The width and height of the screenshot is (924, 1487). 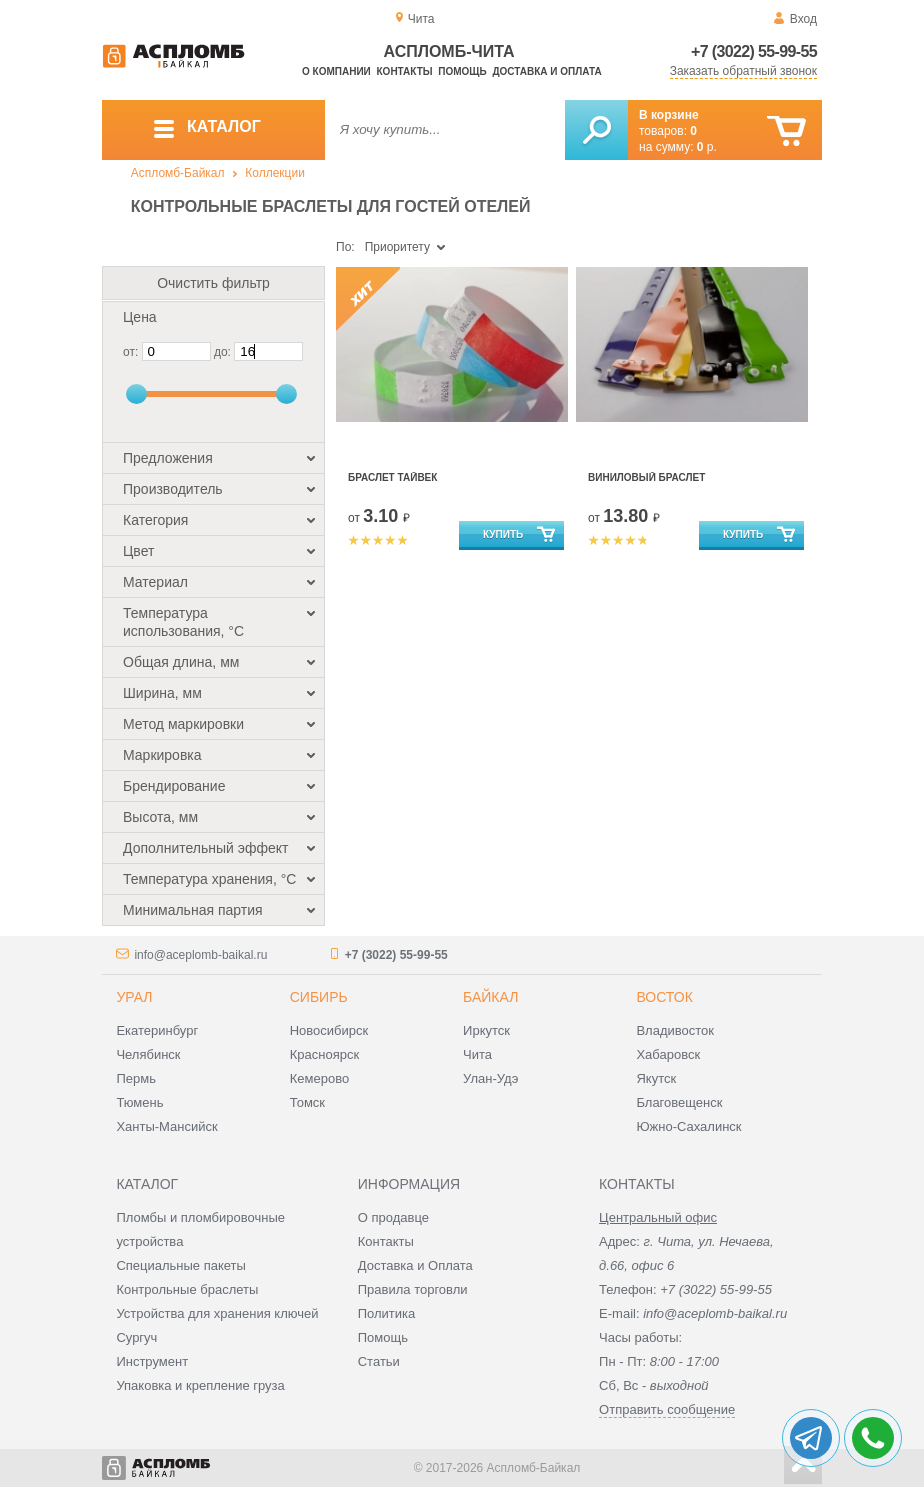 I want to click on Урал, so click(x=134, y=997).